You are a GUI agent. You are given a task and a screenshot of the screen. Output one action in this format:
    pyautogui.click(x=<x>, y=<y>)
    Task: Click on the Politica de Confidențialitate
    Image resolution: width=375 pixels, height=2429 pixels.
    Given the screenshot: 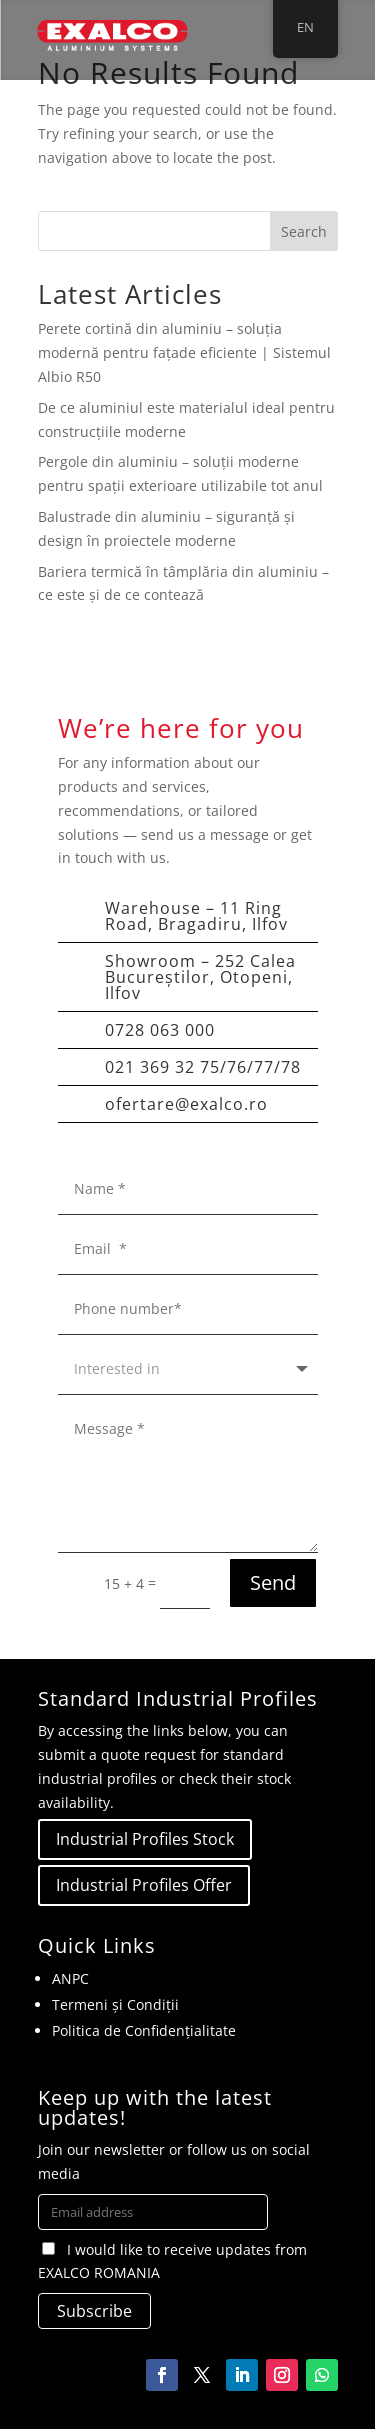 What is the action you would take?
    pyautogui.click(x=144, y=2030)
    